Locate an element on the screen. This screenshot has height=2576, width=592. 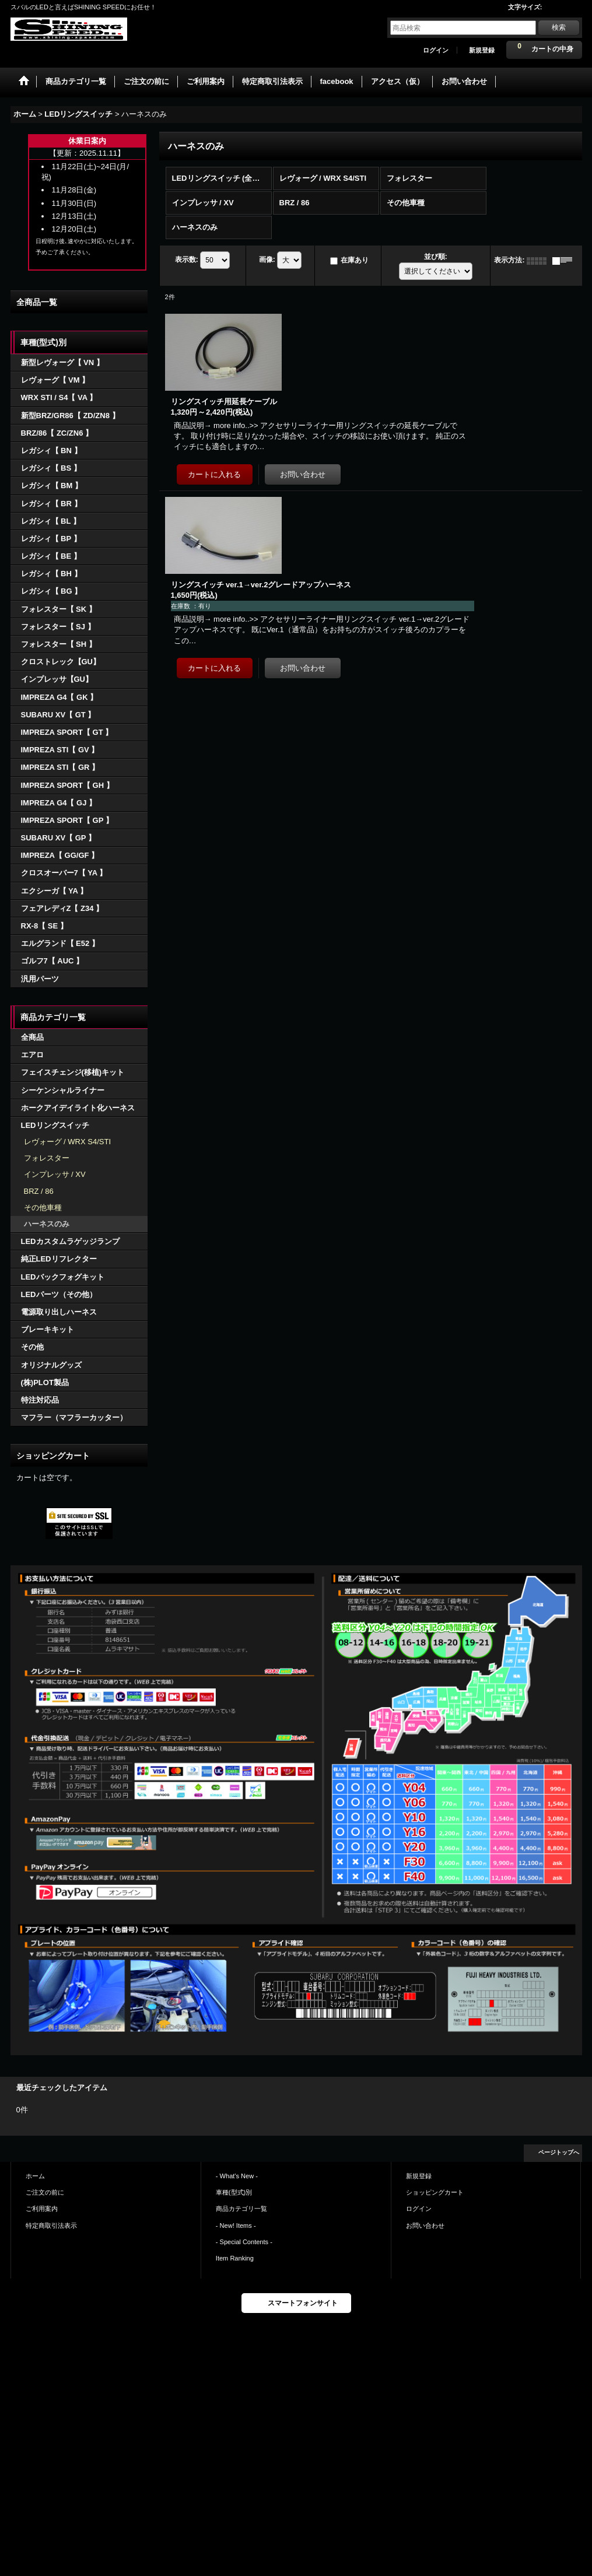
特定商取引法表示 is located at coordinates (51, 2225).